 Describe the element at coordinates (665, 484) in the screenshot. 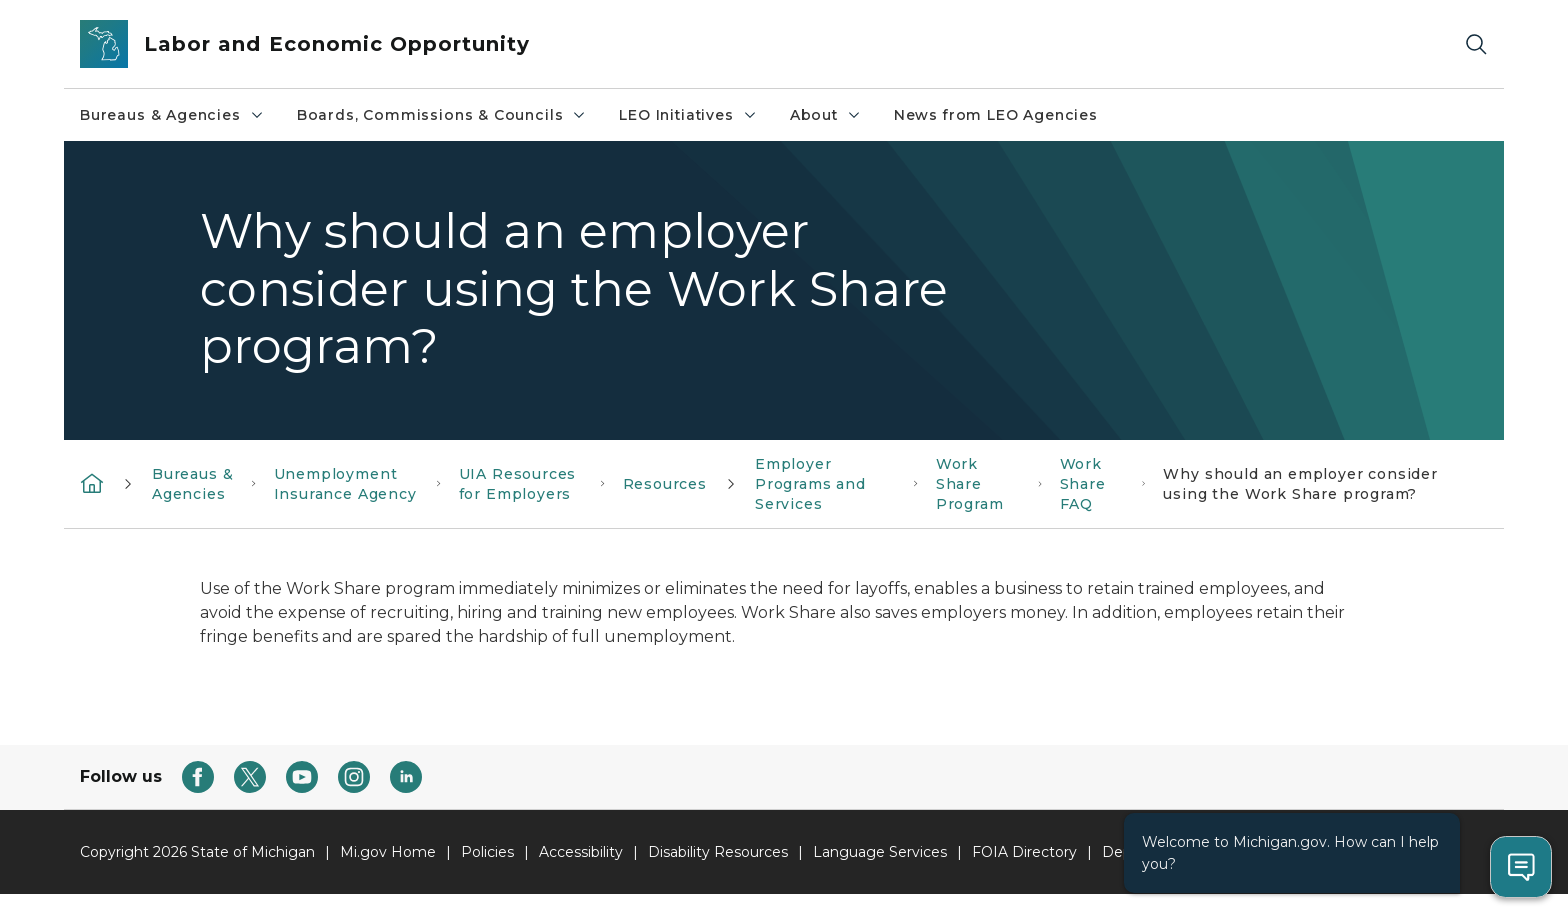

I see `Resources` at that location.